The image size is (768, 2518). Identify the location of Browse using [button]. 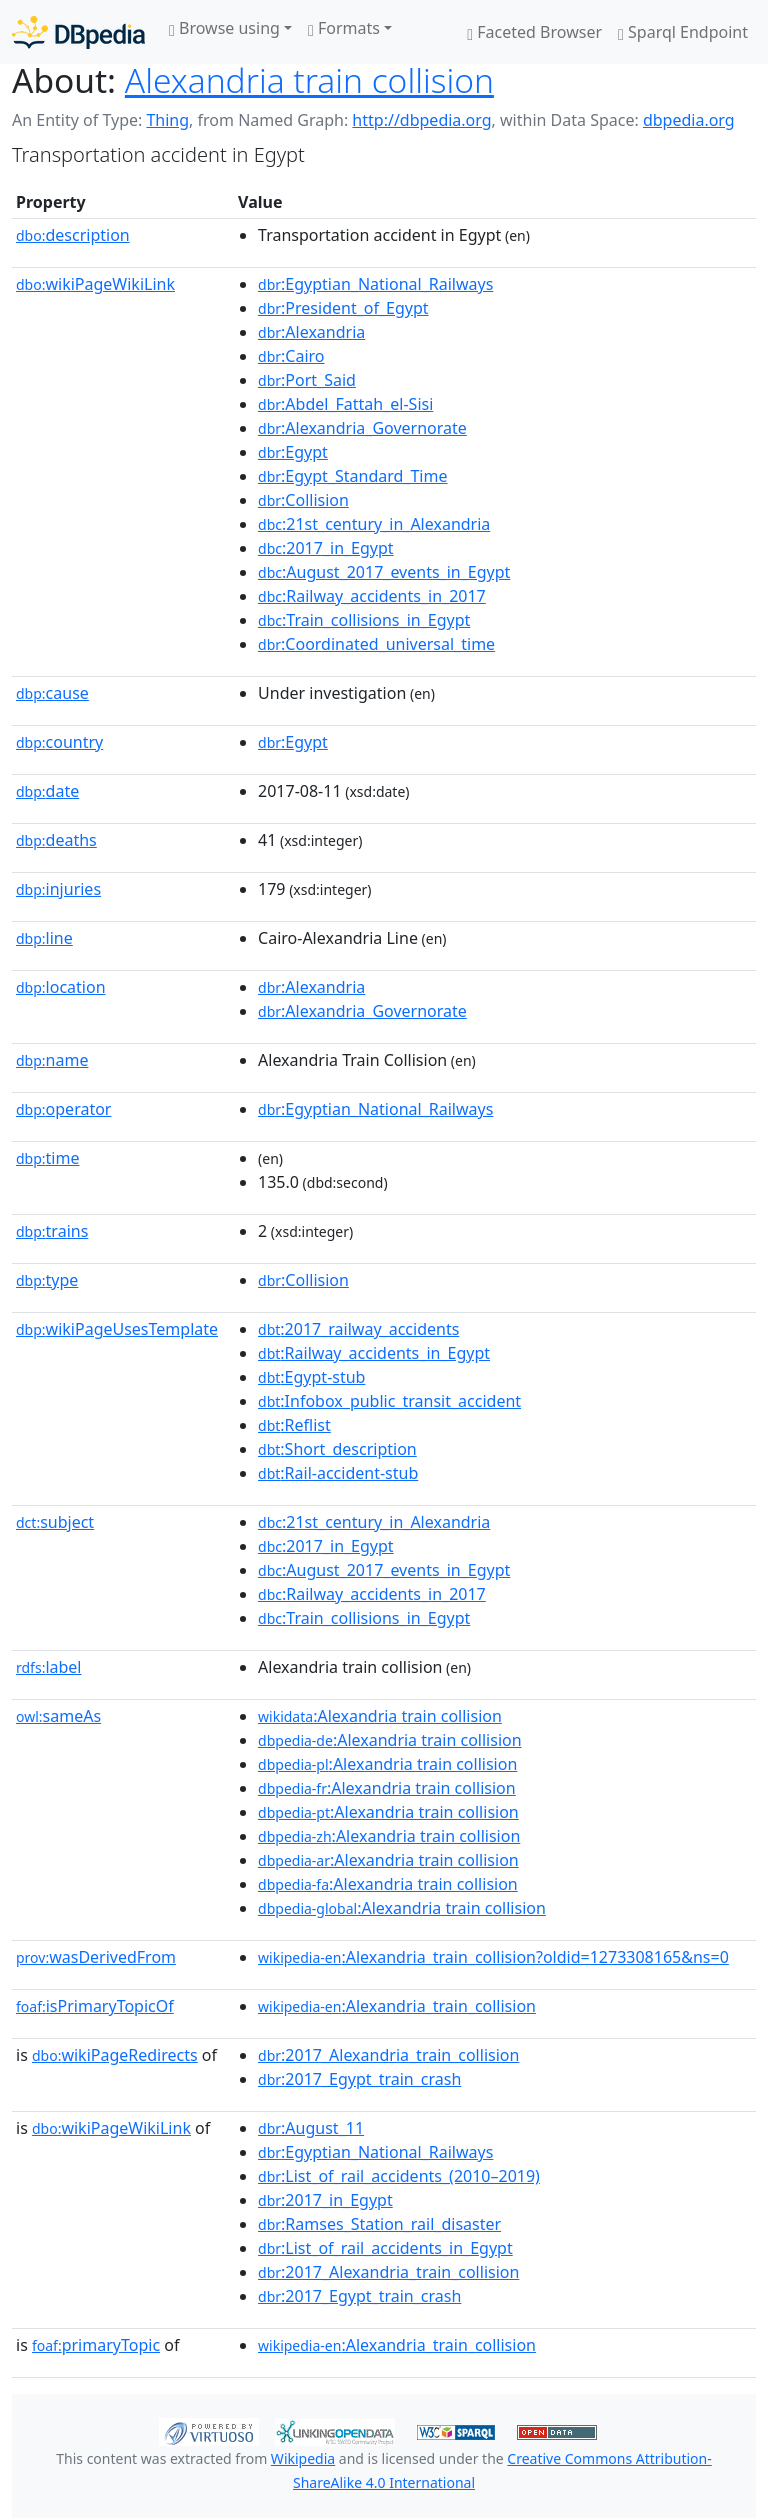
(224, 28).